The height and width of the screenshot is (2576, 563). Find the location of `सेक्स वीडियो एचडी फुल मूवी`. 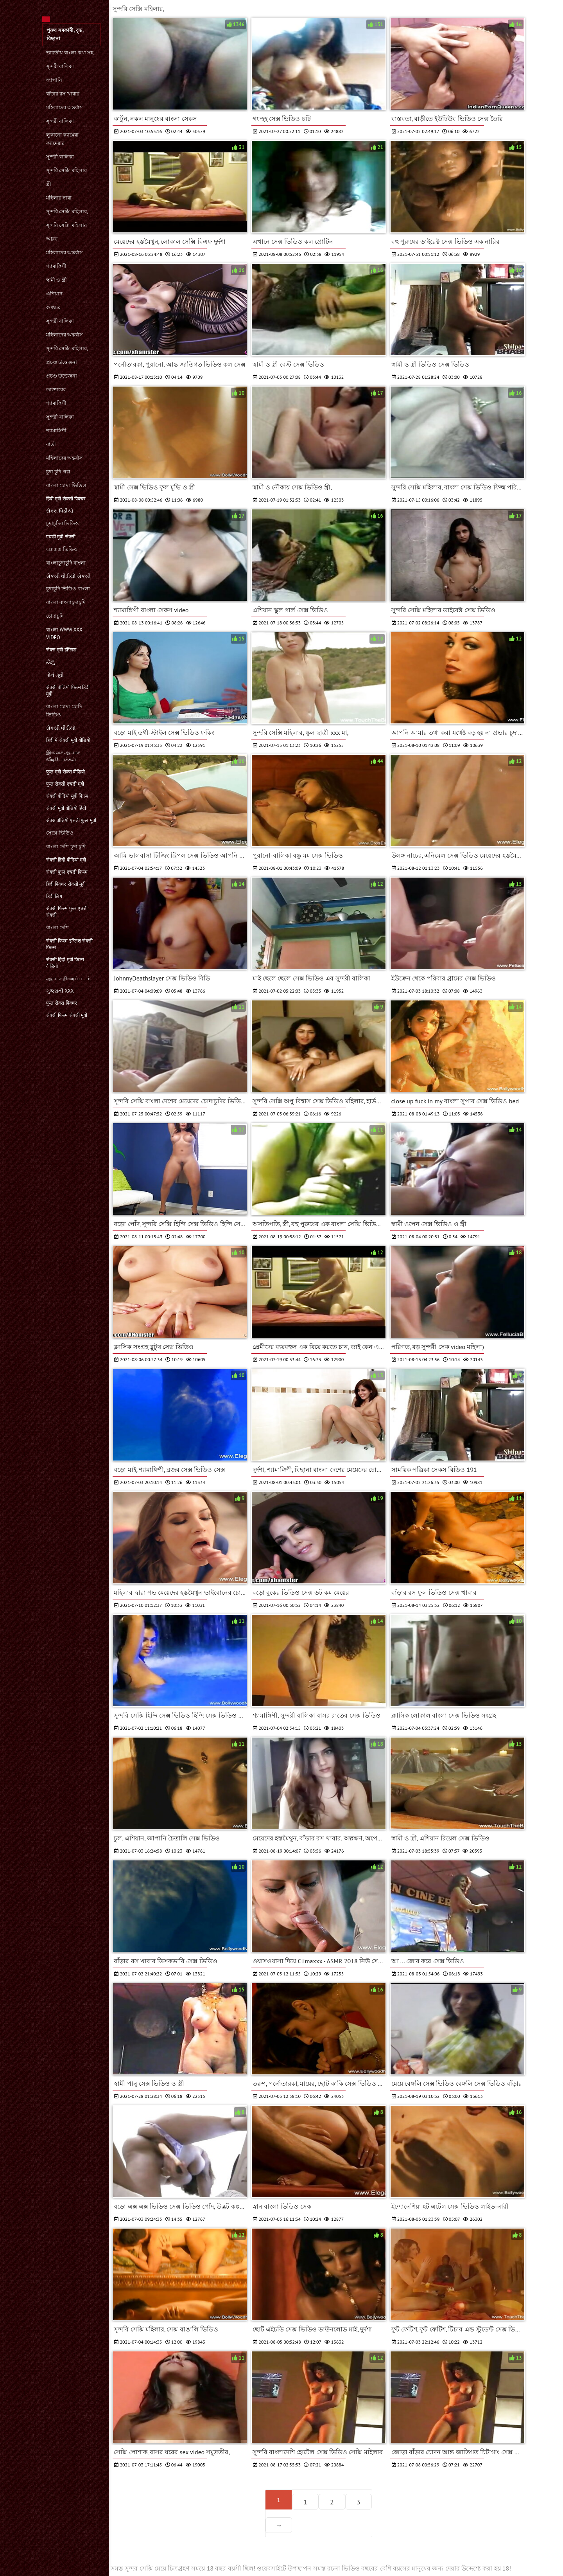

सेक्स वीडियो एचडी फुल मूवी is located at coordinates (71, 820).